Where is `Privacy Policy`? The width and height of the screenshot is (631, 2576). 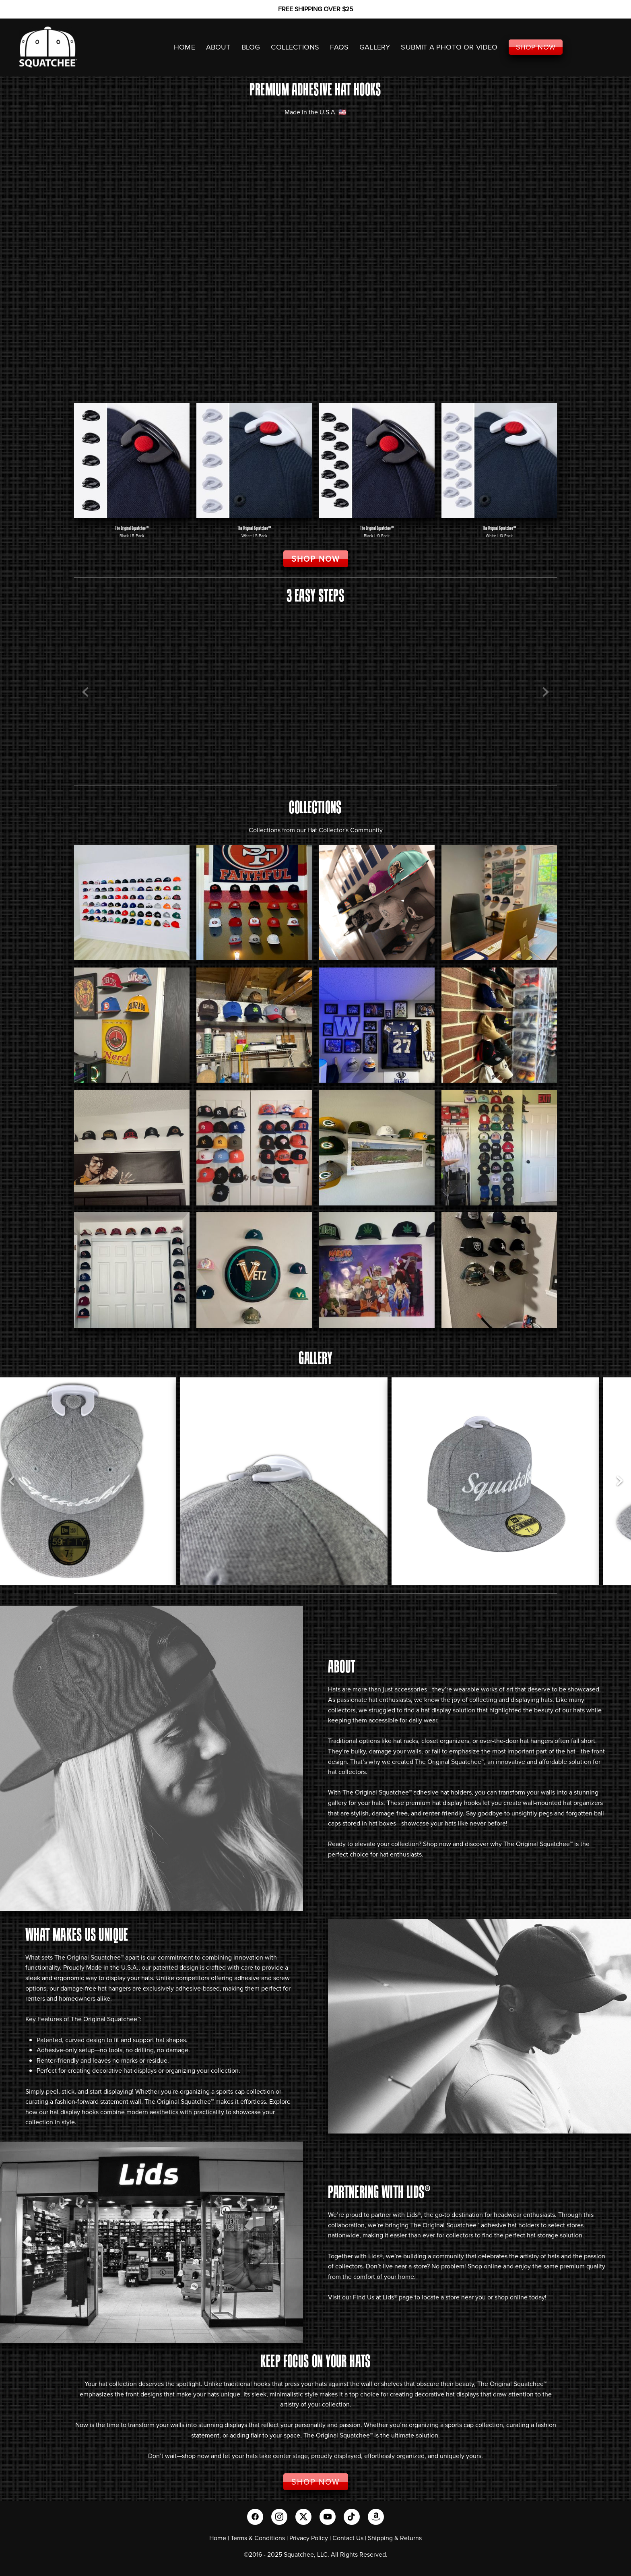
Privacy Policy is located at coordinates (308, 2537).